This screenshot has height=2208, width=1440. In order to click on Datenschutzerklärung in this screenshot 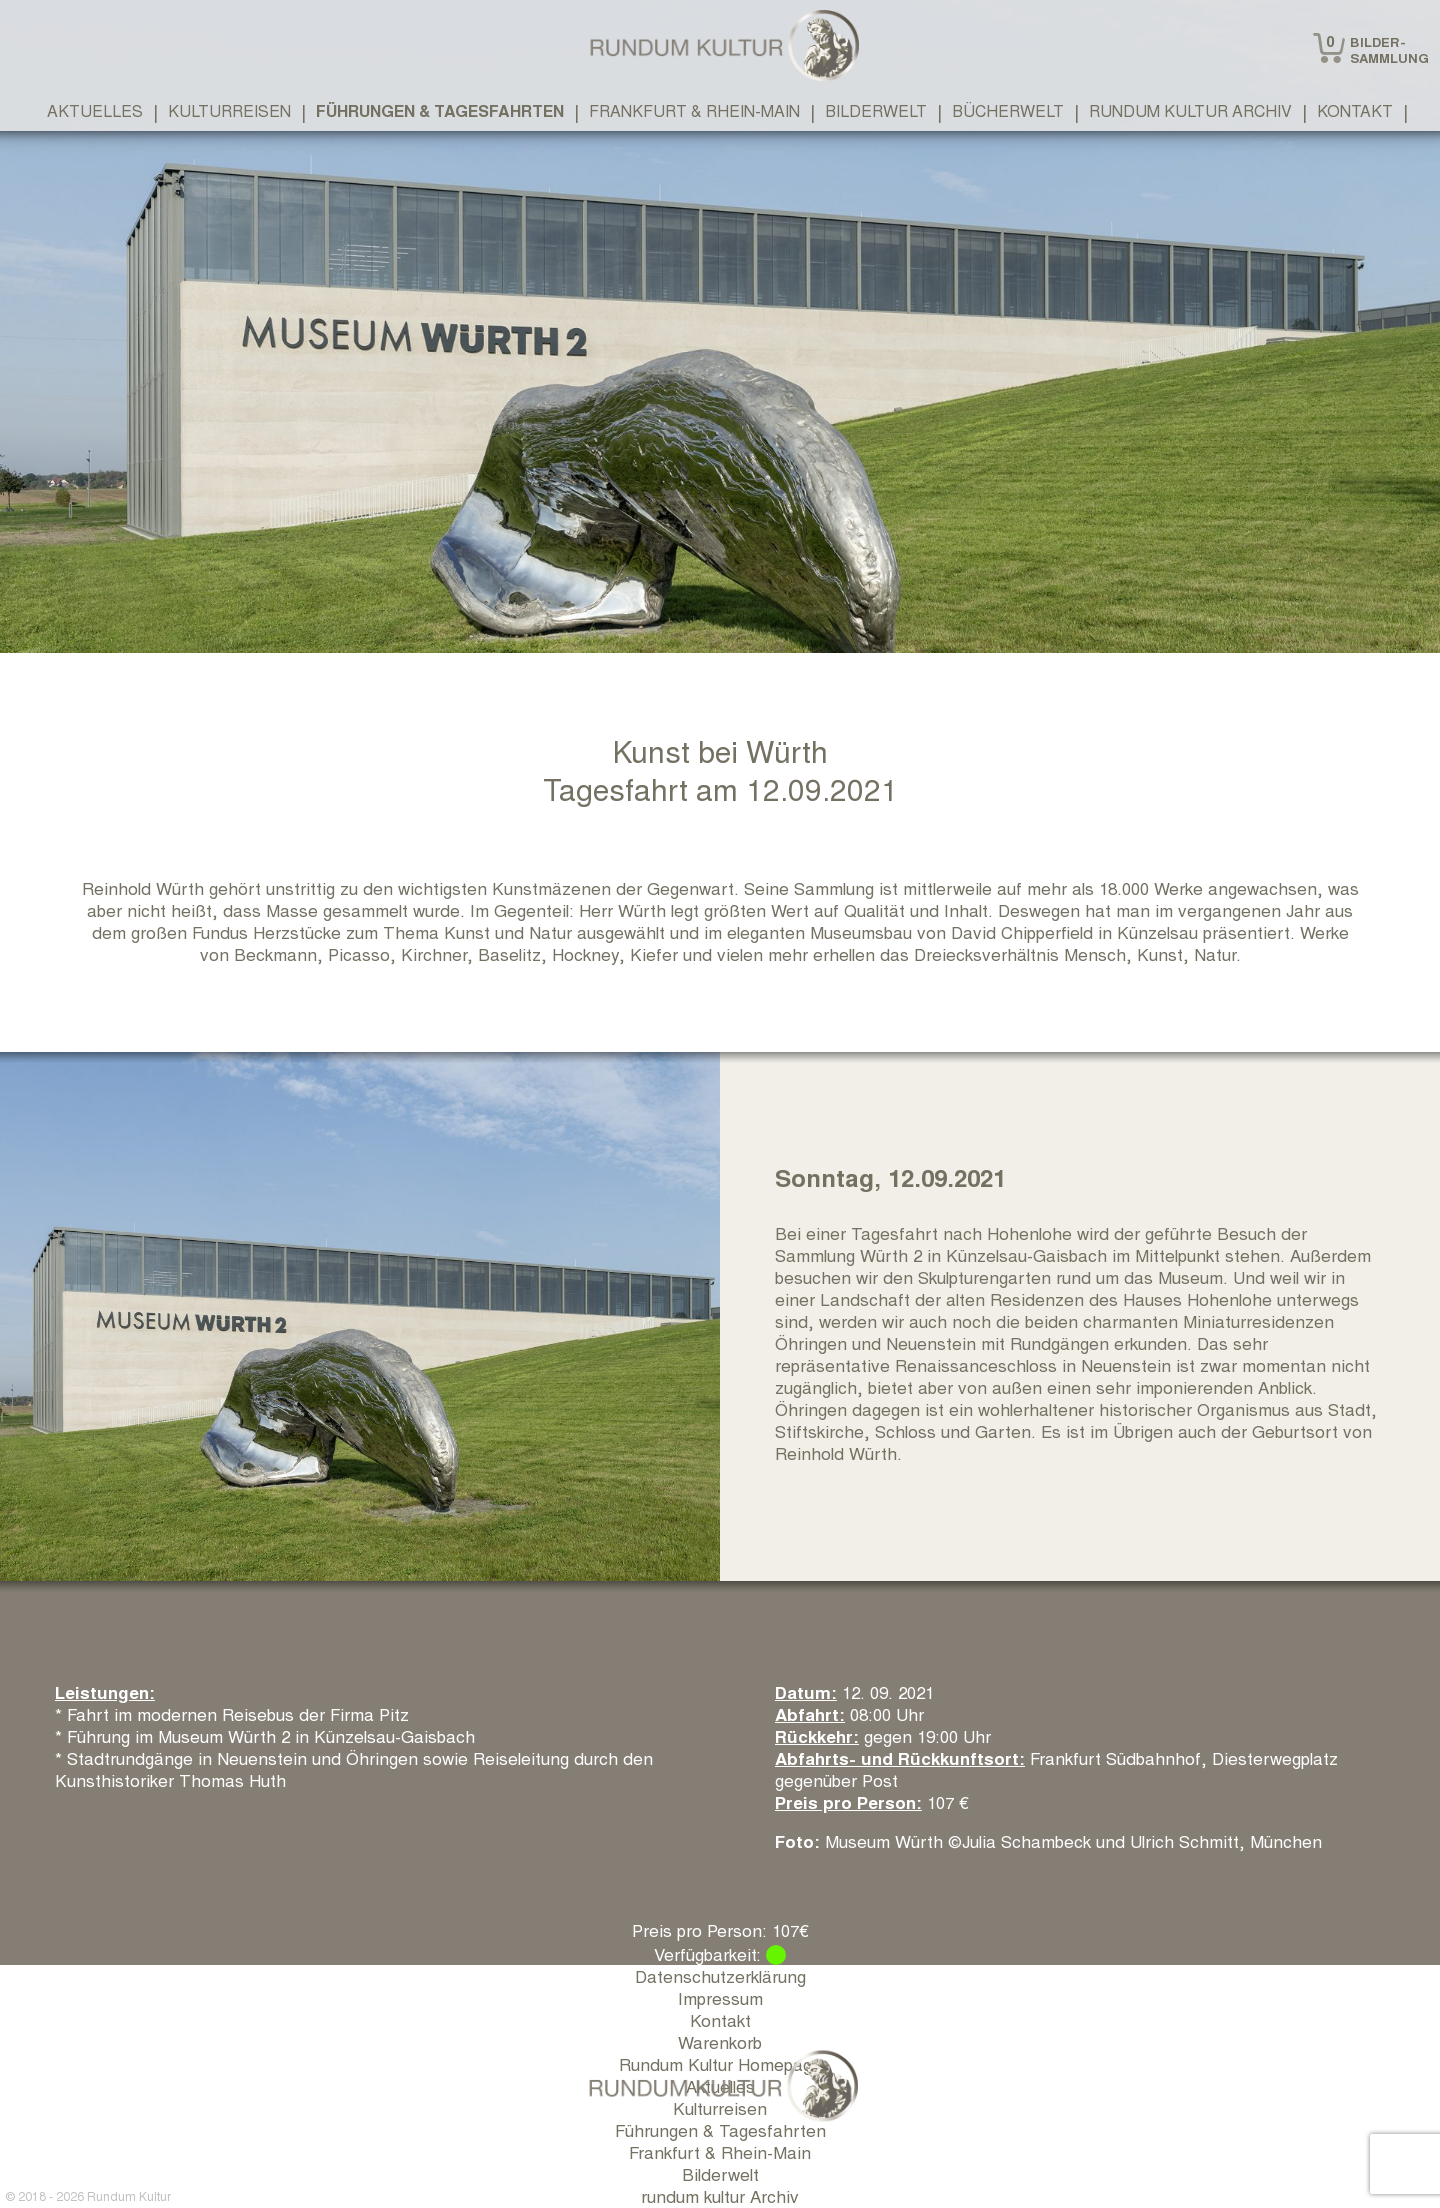, I will do `click(720, 1975)`.